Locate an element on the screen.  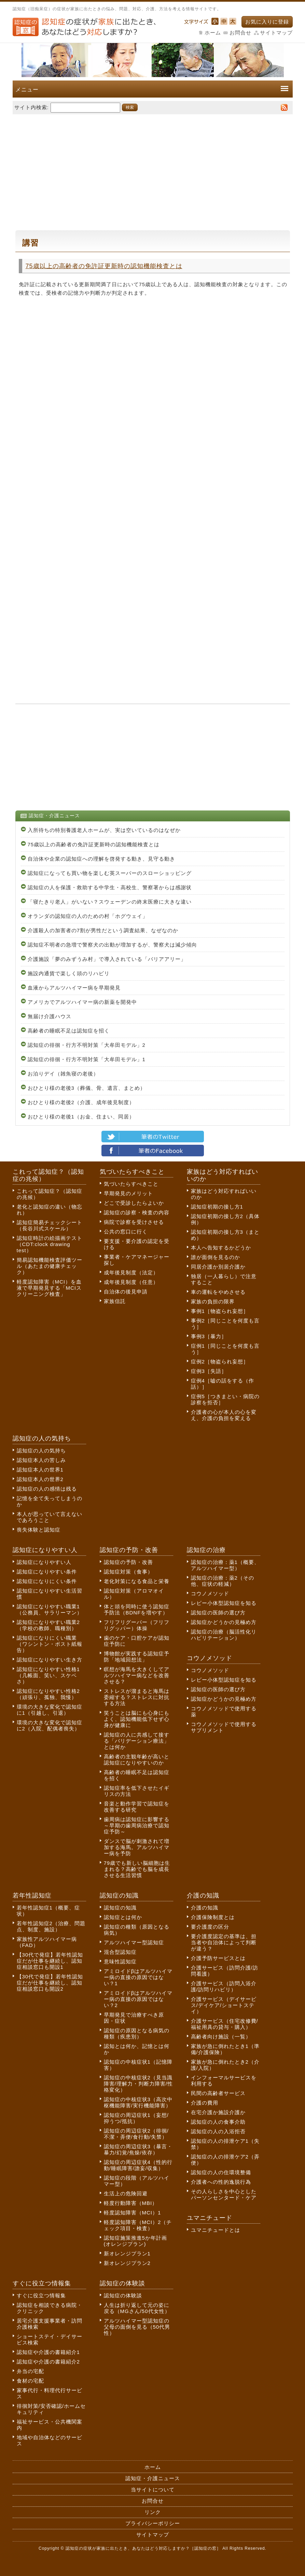
認知症や介護の書籍紹介1 is located at coordinates (48, 2352).